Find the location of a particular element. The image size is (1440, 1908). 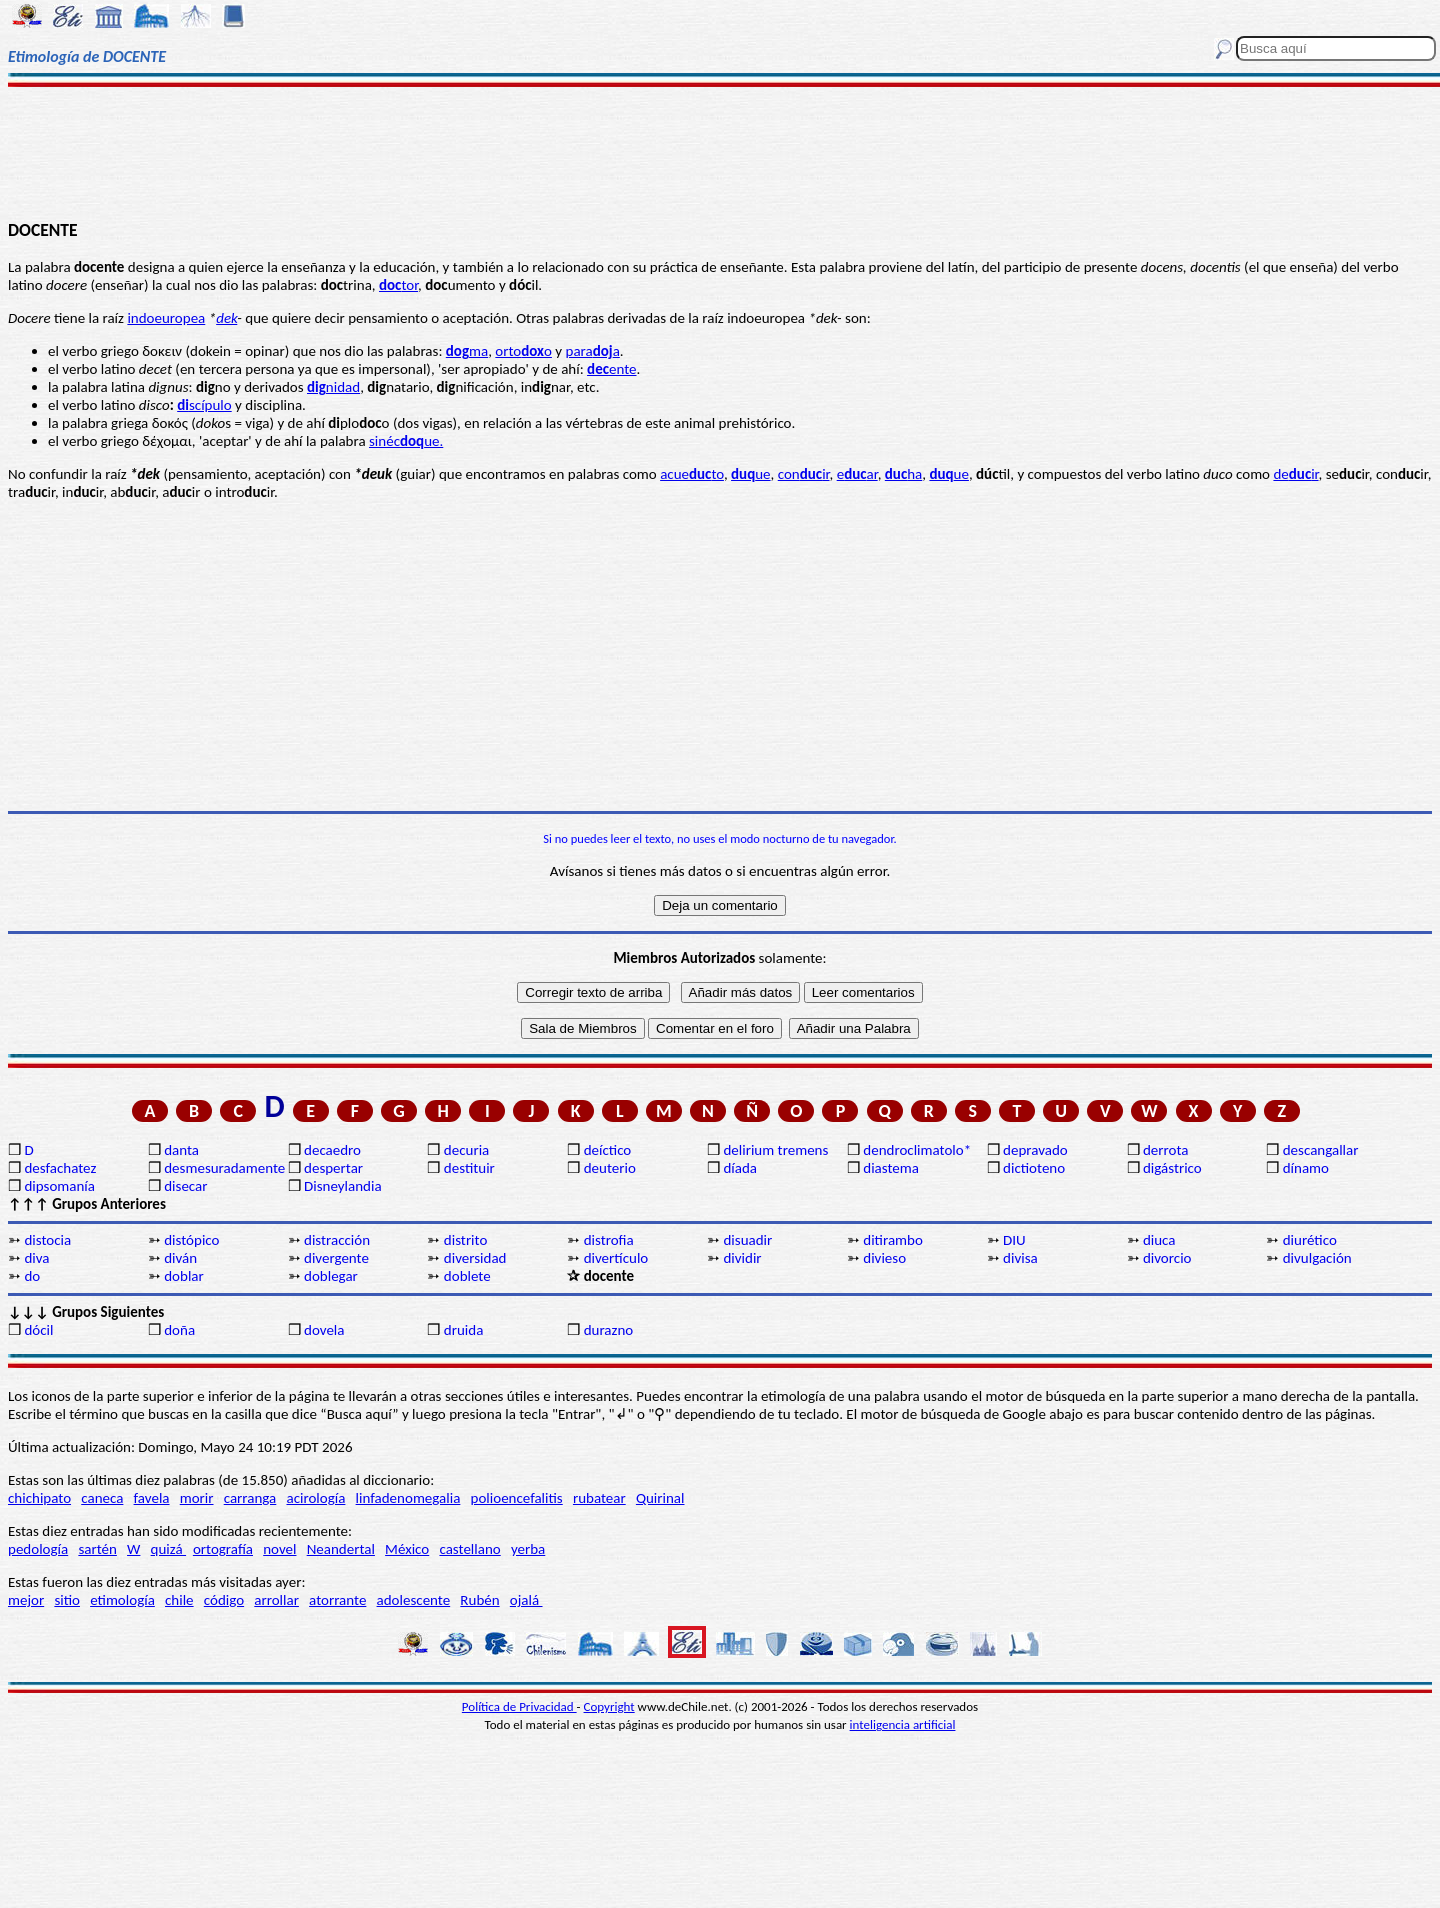

desmesuradamente is located at coordinates (224, 1168).